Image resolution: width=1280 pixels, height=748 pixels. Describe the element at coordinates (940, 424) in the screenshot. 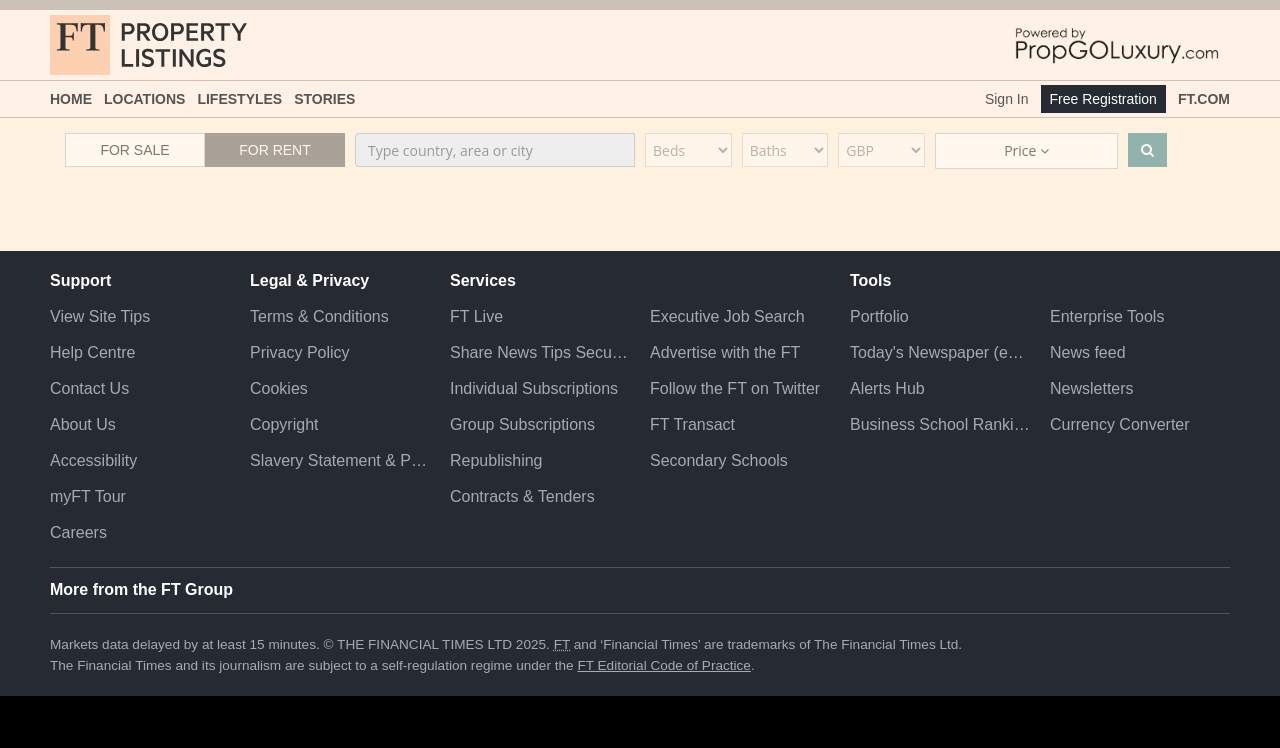

I see `Business School Rankings` at that location.